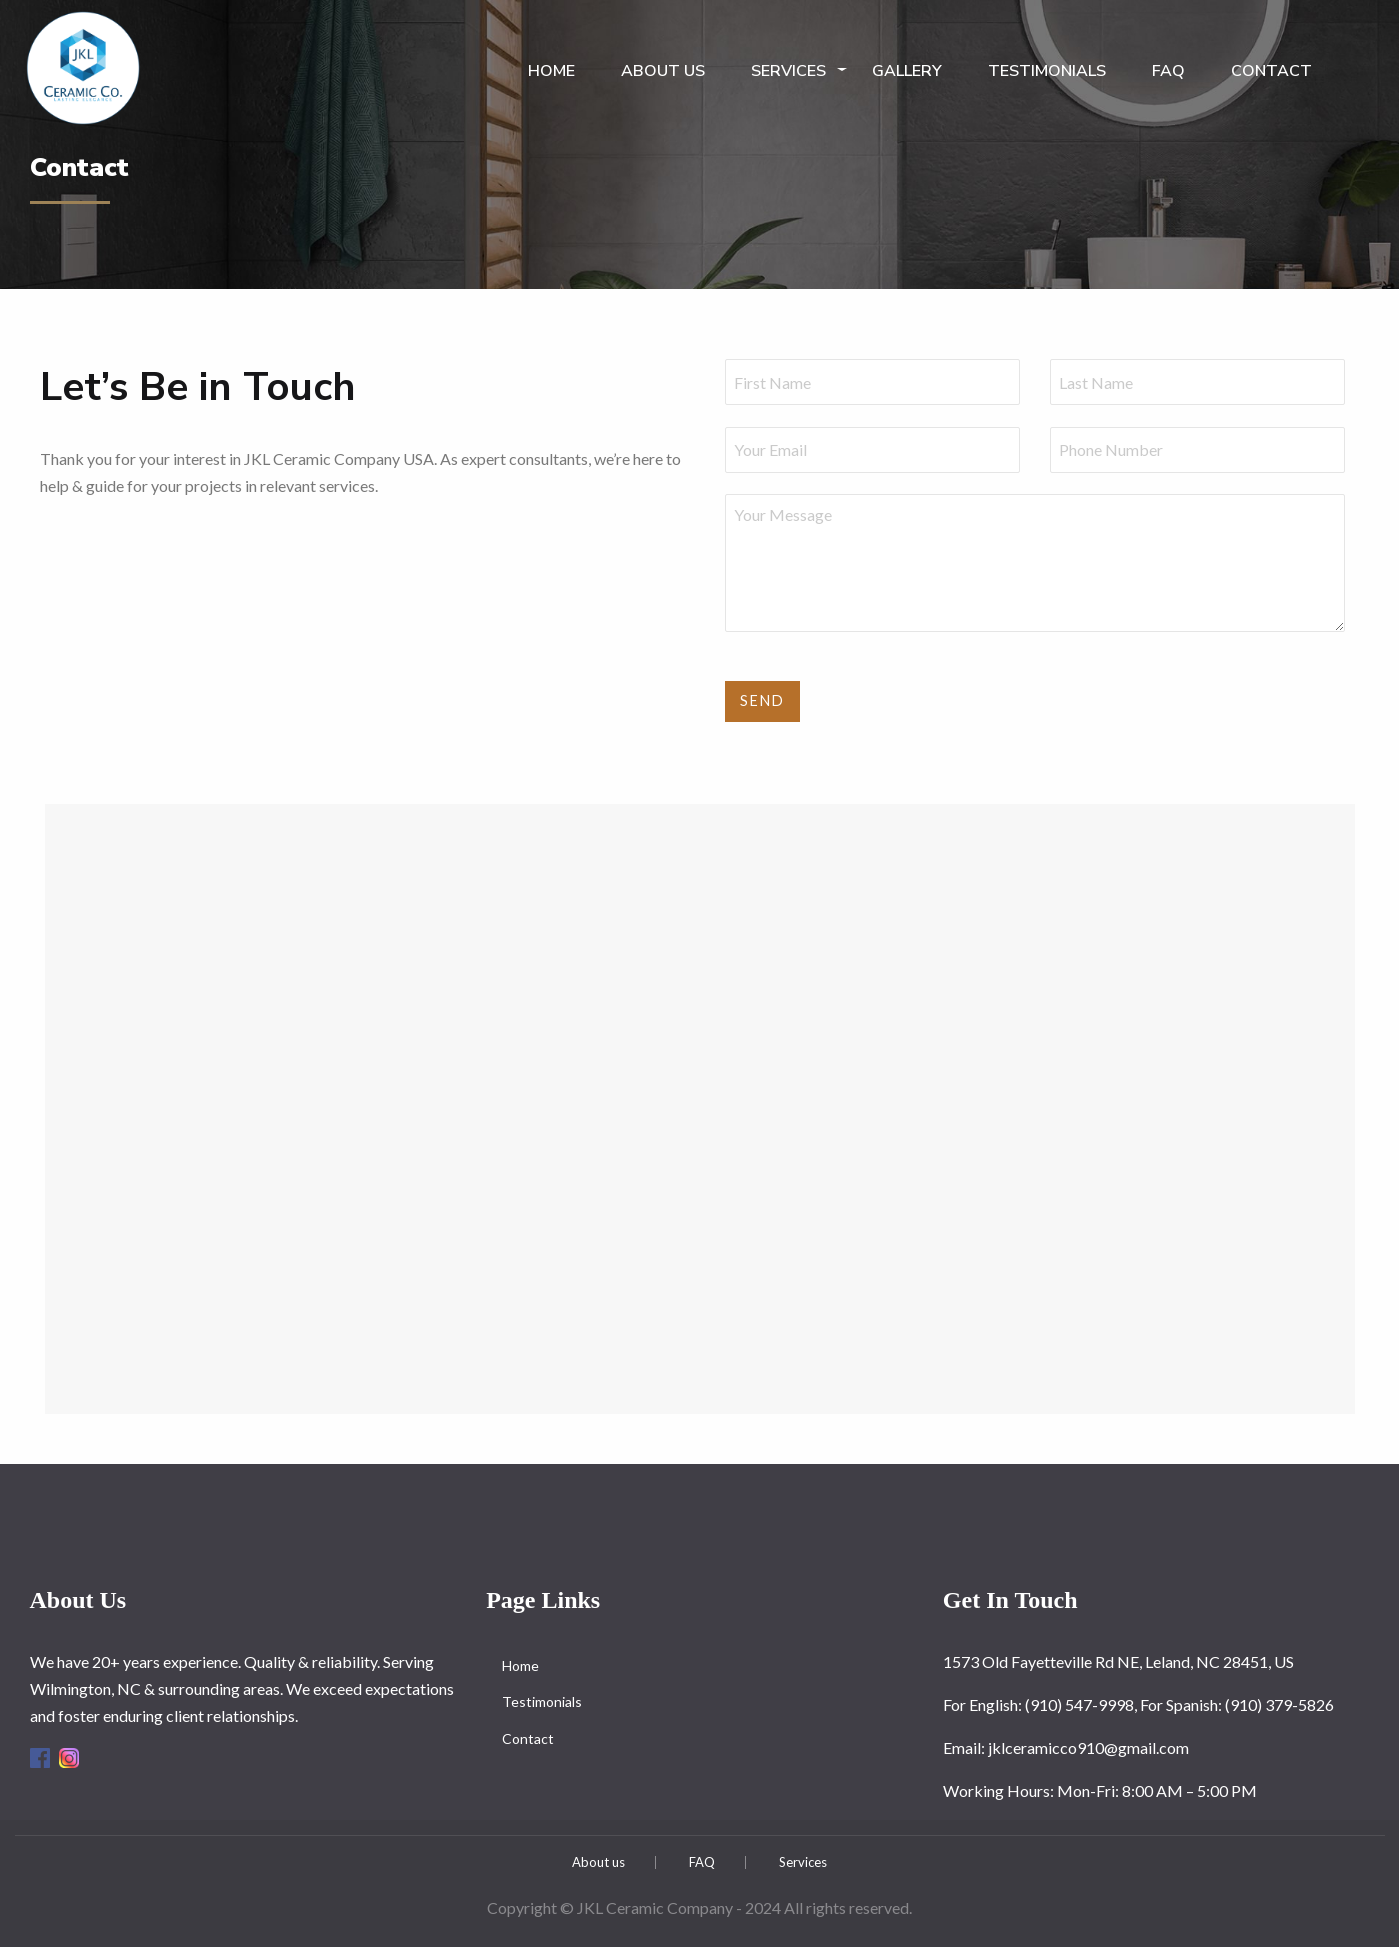 The height and width of the screenshot is (1947, 1399). Describe the element at coordinates (788, 71) in the screenshot. I see `Services` at that location.